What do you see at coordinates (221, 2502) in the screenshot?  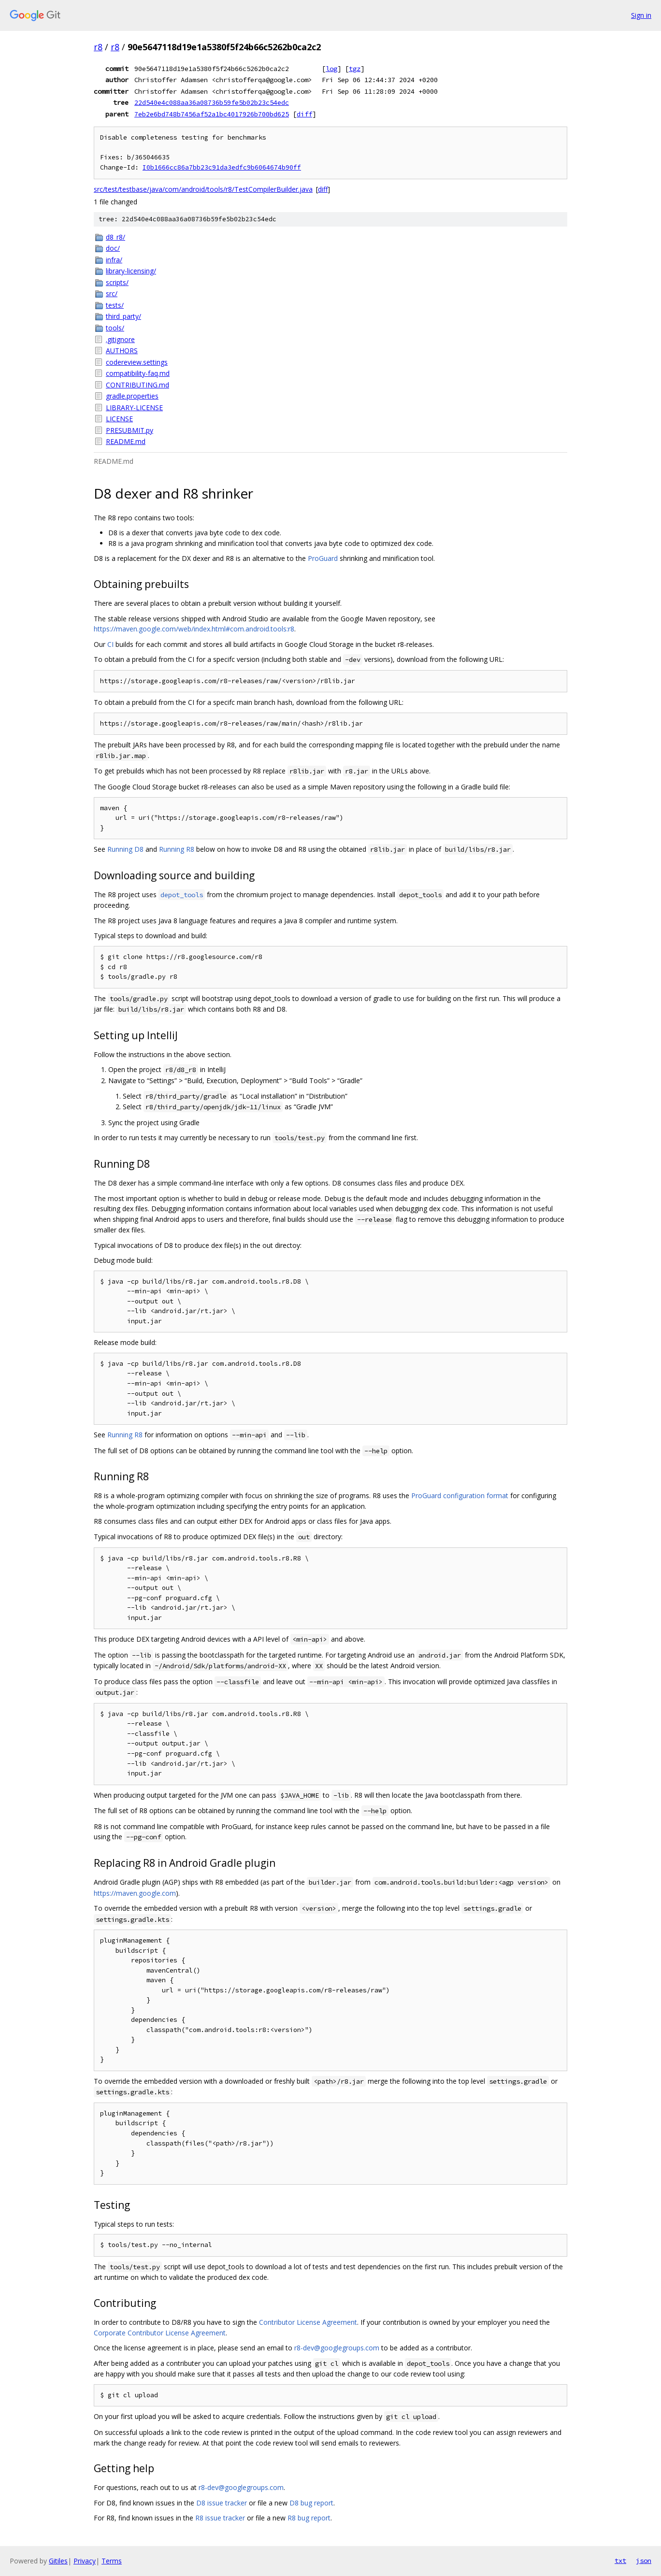 I see `D8 issue tracker` at bounding box center [221, 2502].